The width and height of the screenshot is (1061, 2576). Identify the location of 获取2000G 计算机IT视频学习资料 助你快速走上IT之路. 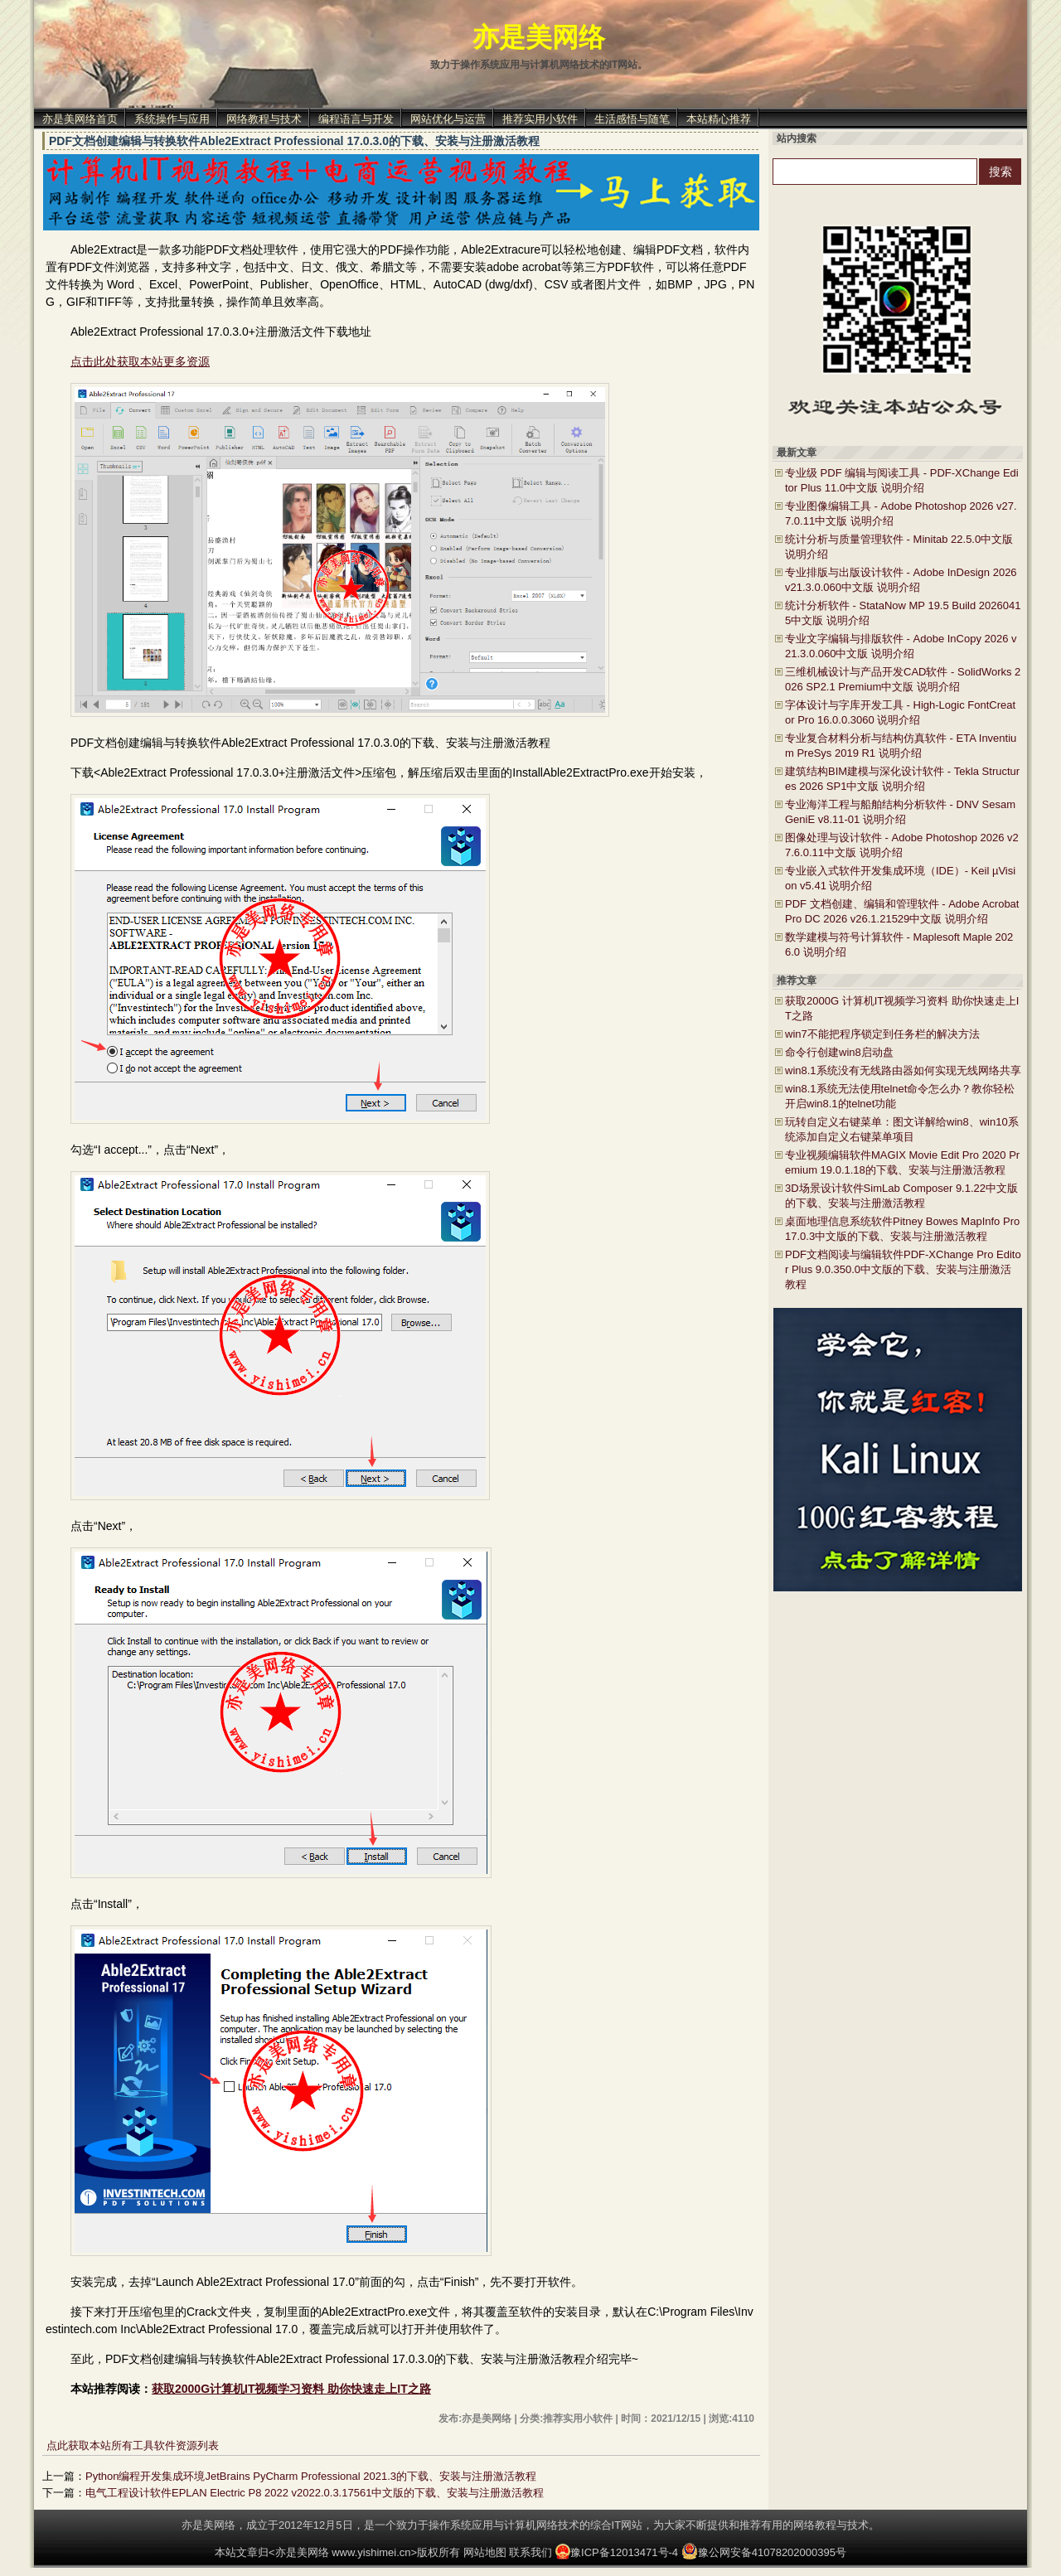
(902, 1008).